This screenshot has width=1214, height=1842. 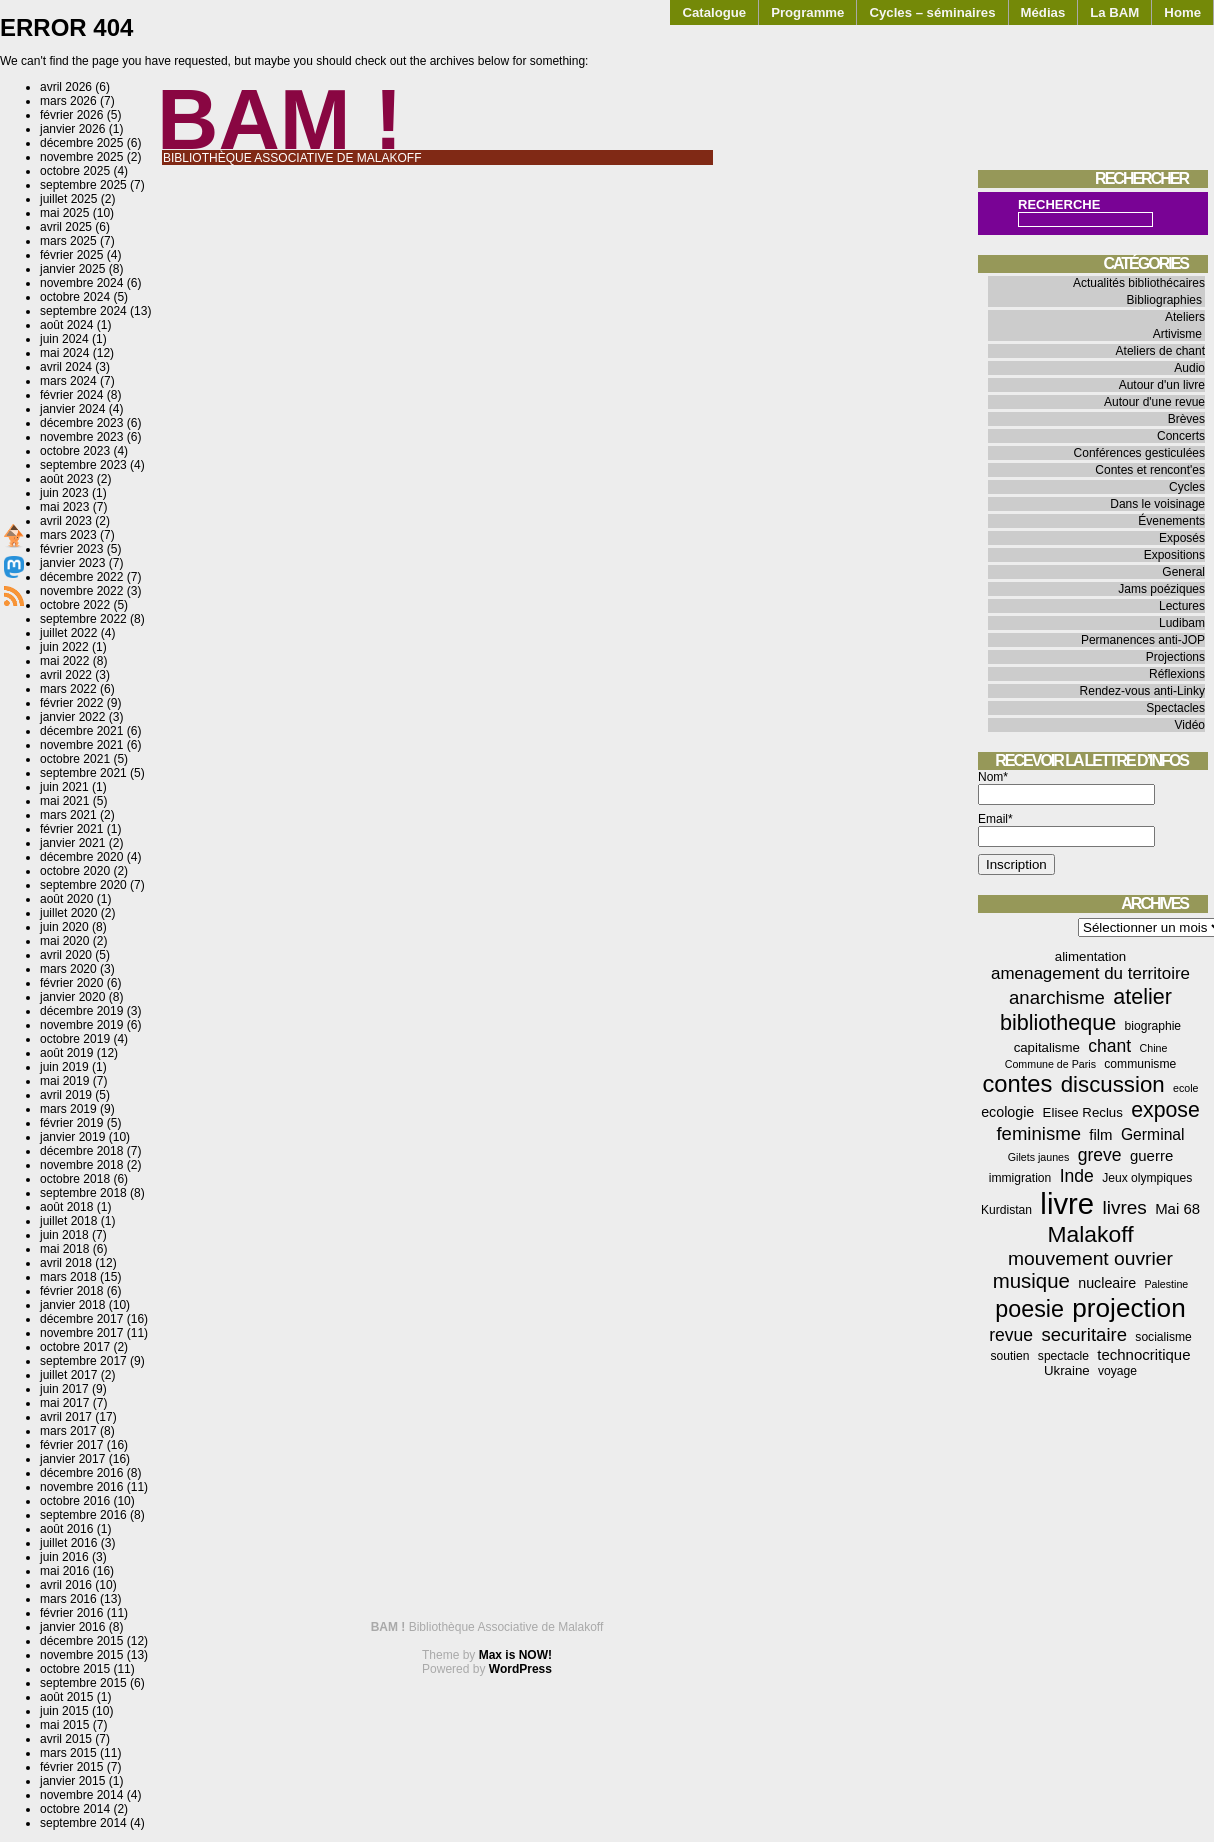 What do you see at coordinates (64, 339) in the screenshot?
I see `juin 2024` at bounding box center [64, 339].